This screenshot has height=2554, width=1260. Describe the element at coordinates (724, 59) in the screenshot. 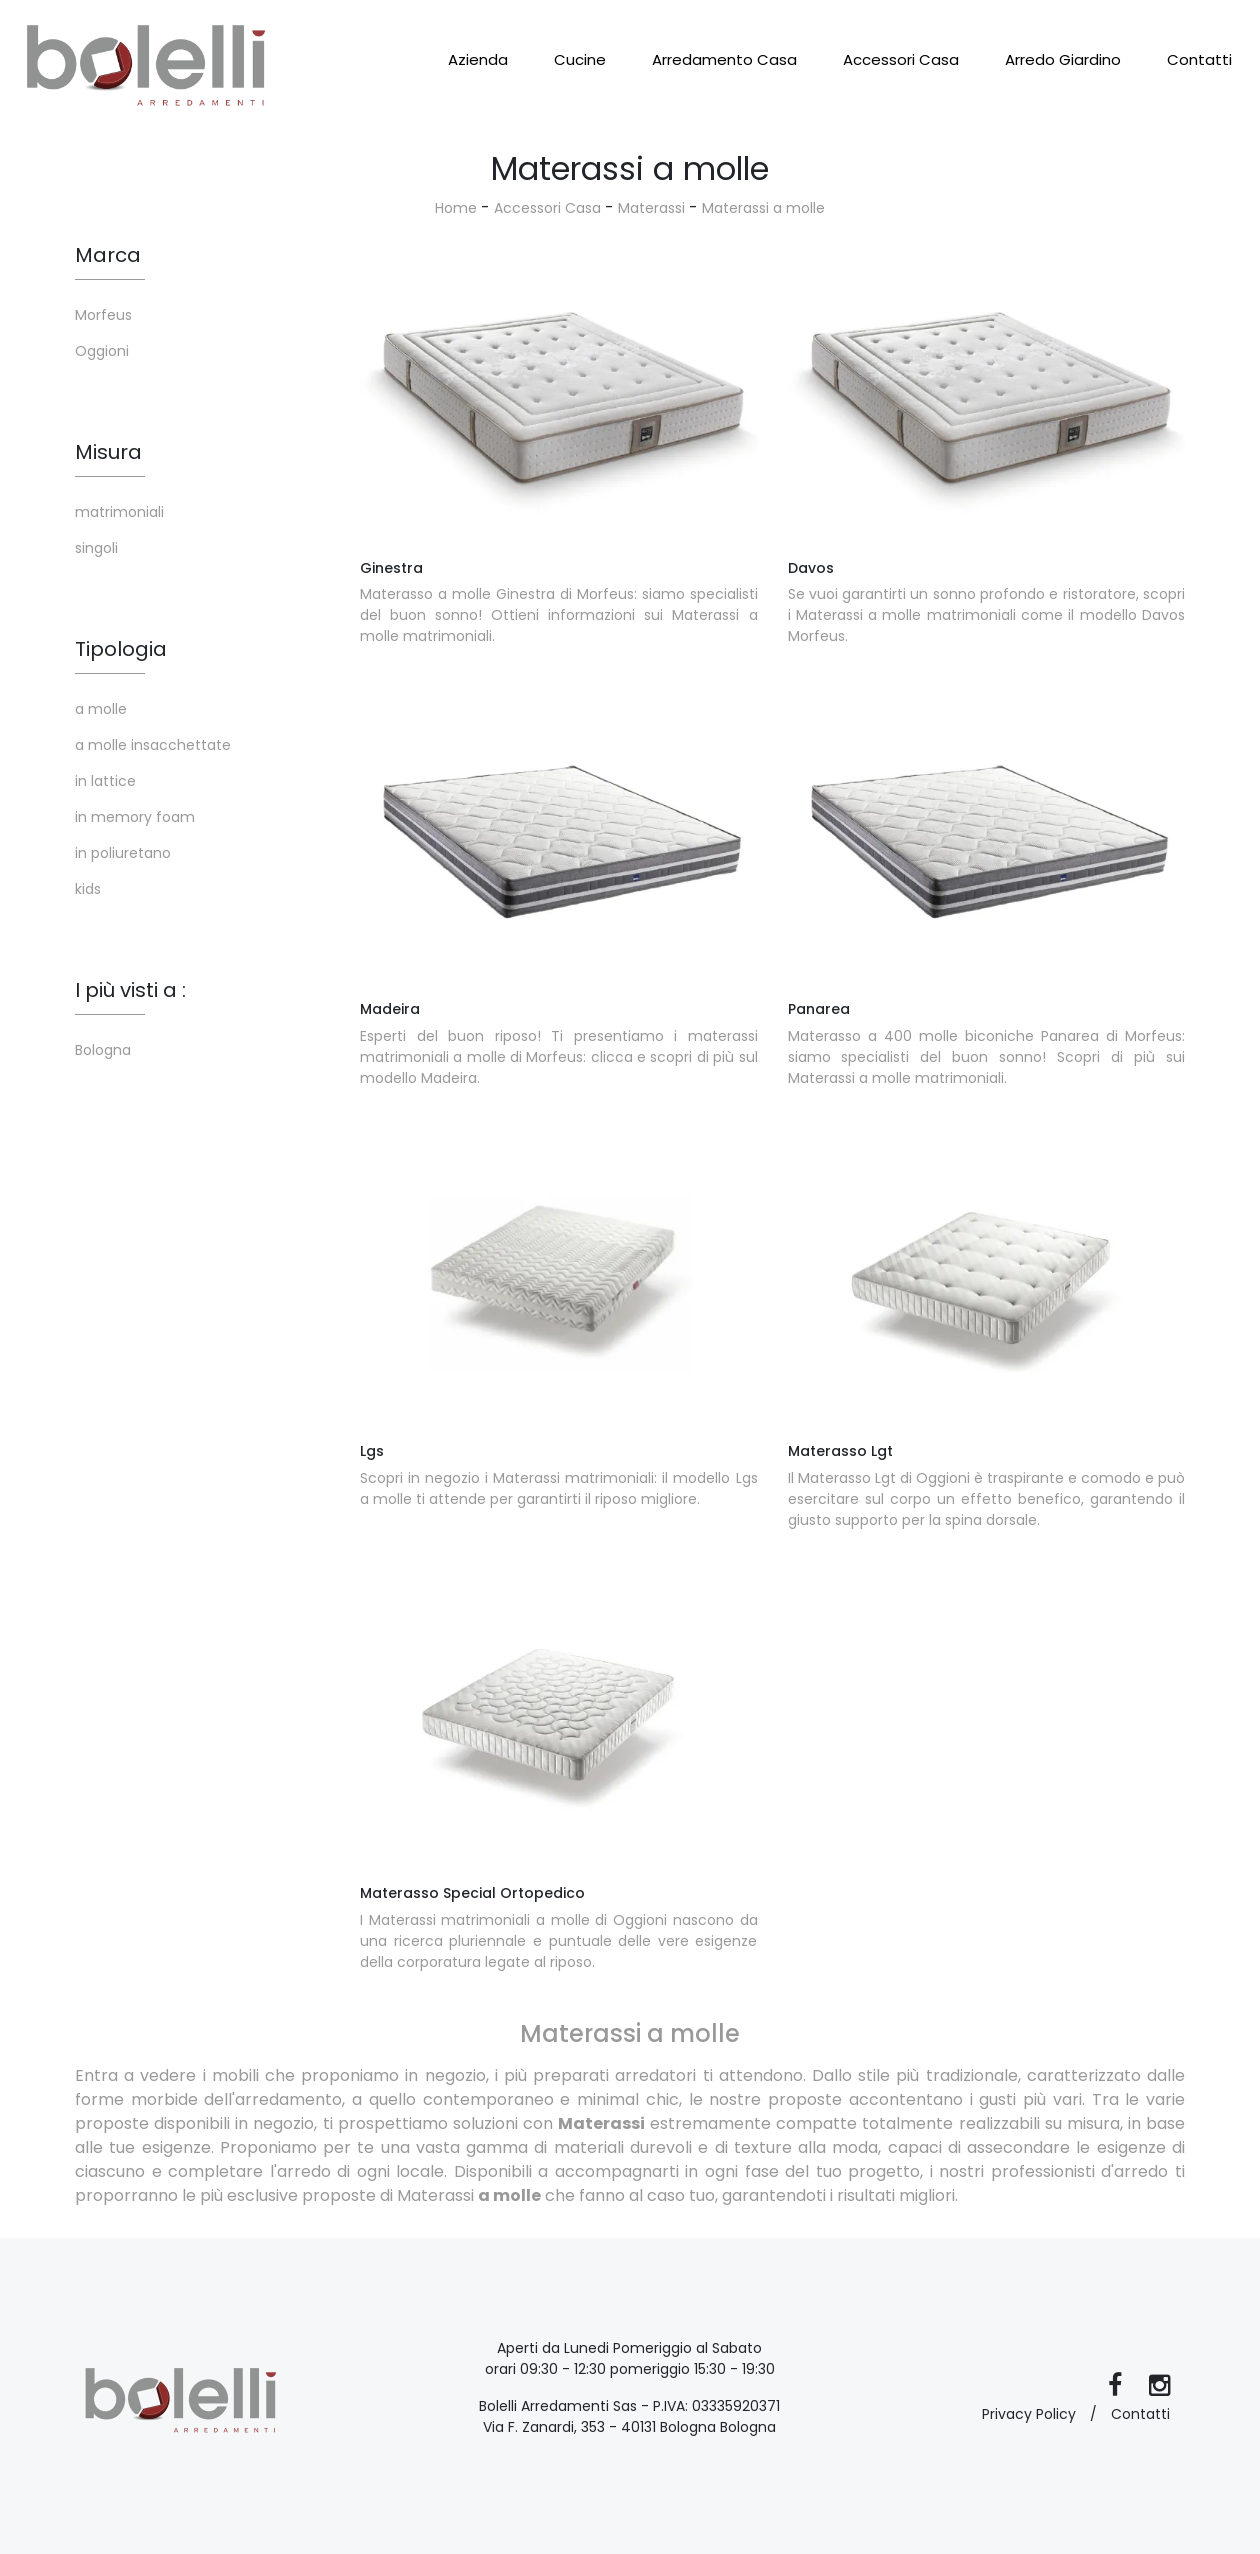

I see `Arredamento Casa` at that location.